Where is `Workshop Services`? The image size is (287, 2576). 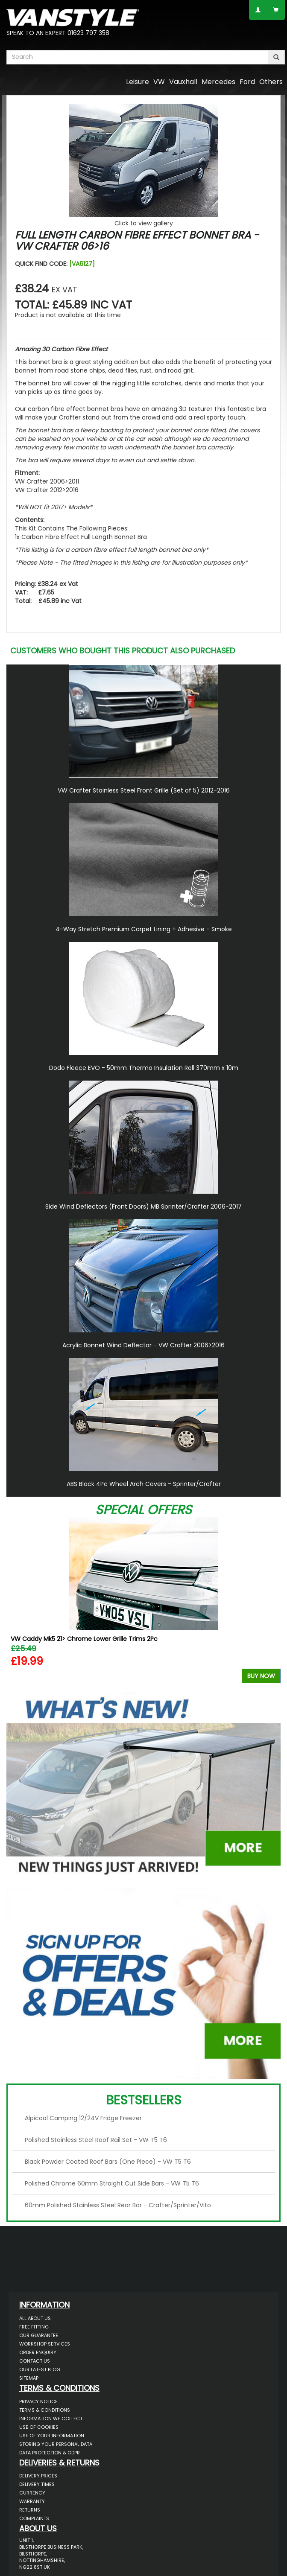
Workshop Services is located at coordinates (44, 2343).